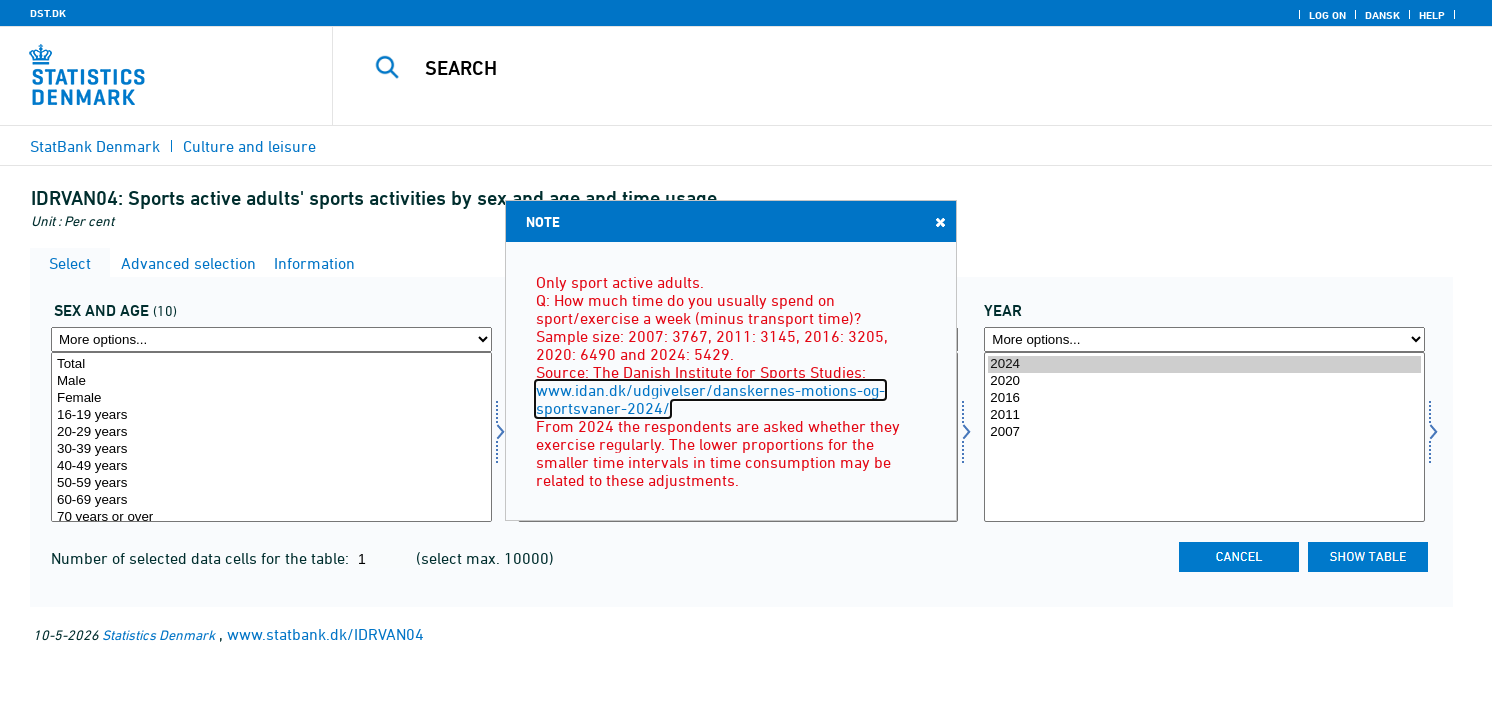  Describe the element at coordinates (1432, 15) in the screenshot. I see `Help` at that location.